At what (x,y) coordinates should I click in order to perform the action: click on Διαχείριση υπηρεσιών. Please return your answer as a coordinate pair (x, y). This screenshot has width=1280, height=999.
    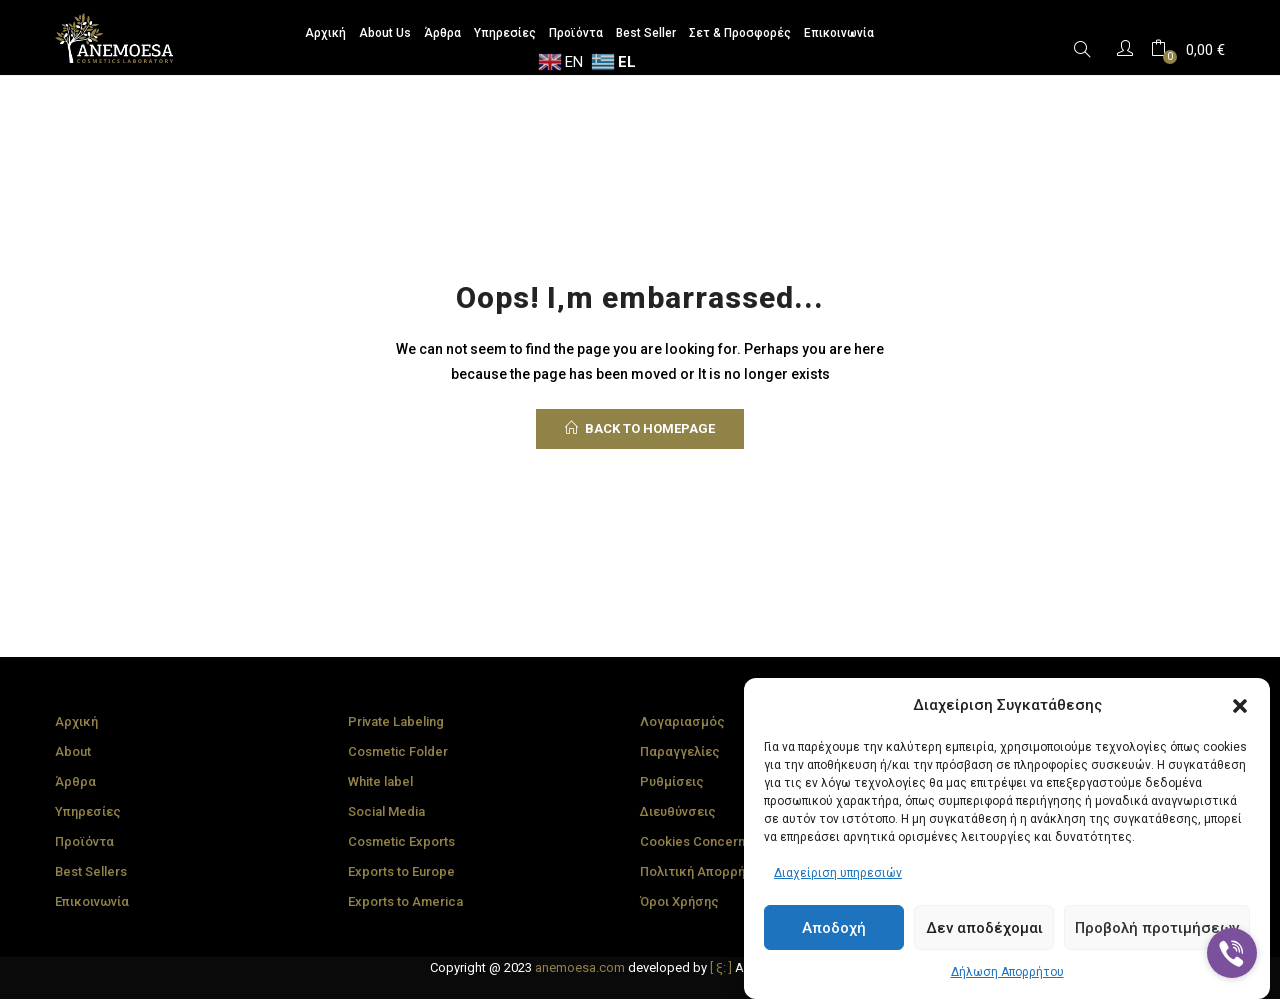
    Looking at the image, I should click on (838, 873).